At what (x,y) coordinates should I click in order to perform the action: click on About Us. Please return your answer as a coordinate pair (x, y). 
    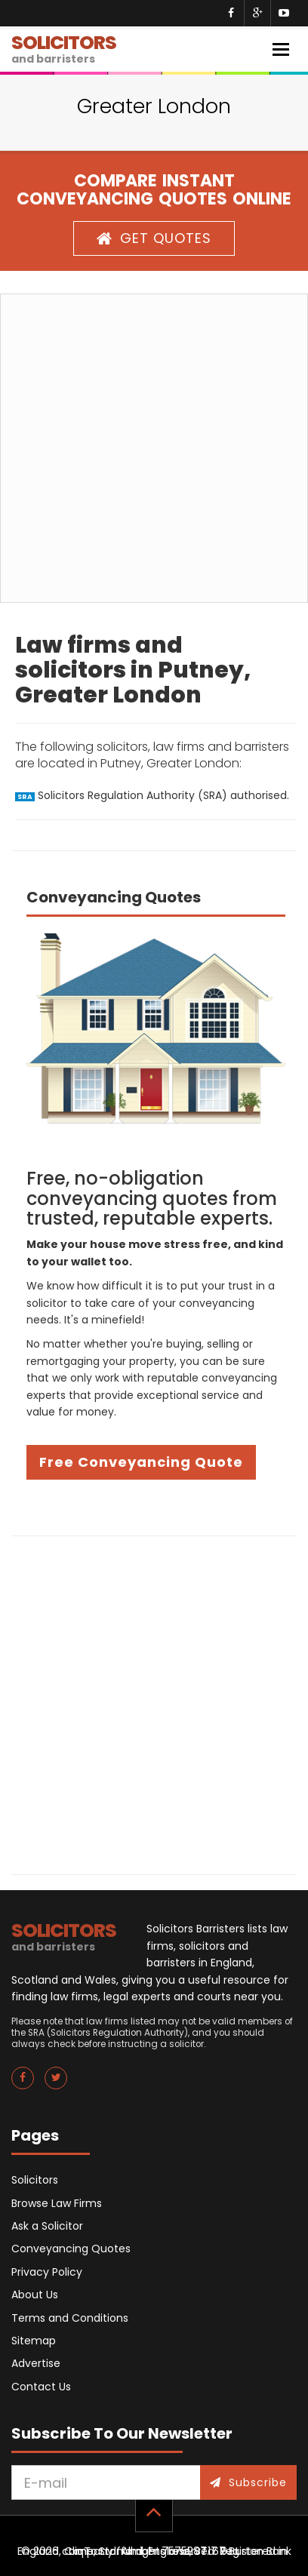
    Looking at the image, I should click on (34, 2294).